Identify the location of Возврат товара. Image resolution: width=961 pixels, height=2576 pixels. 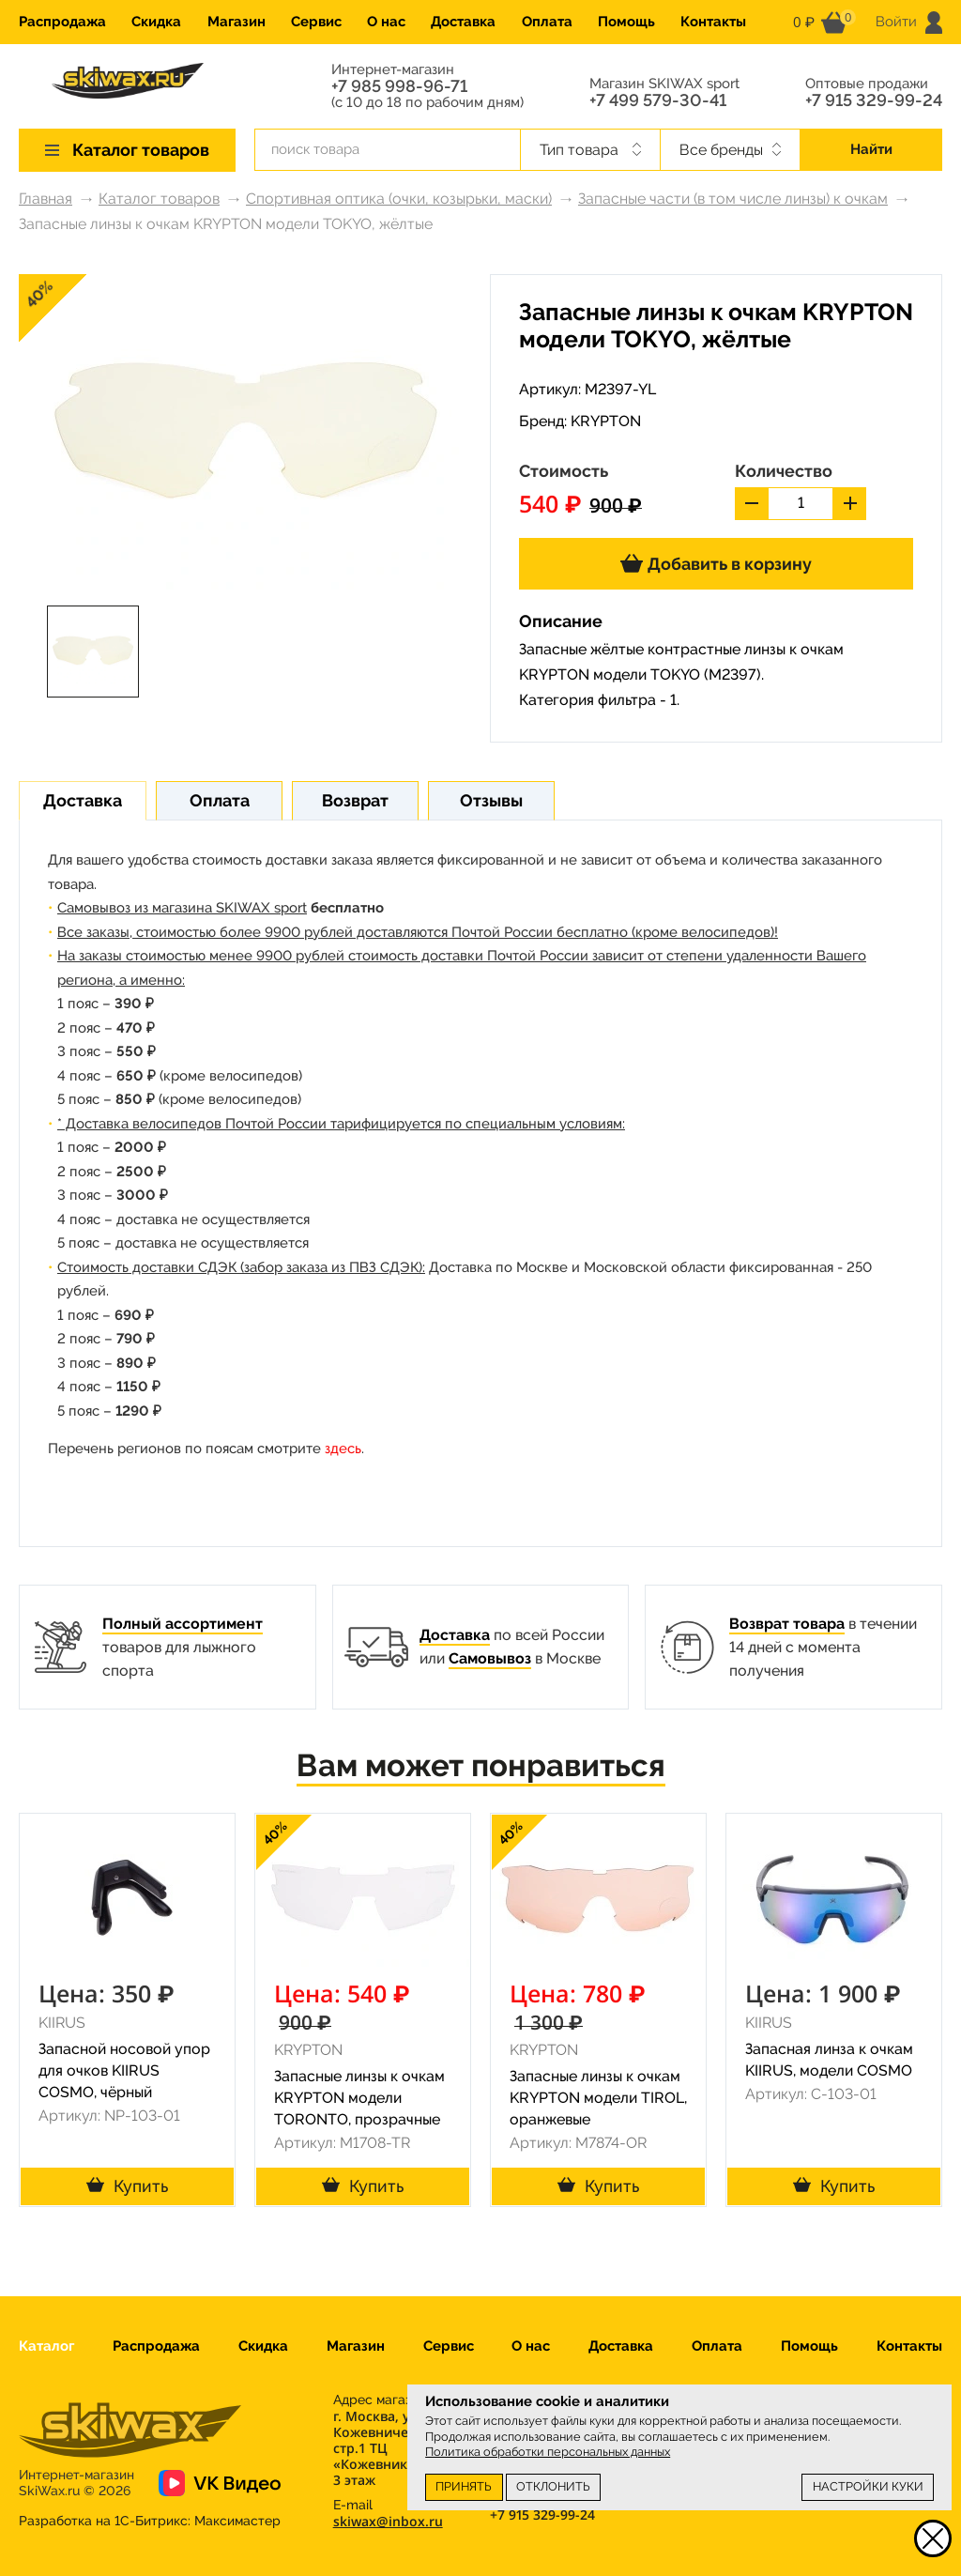
(787, 1624).